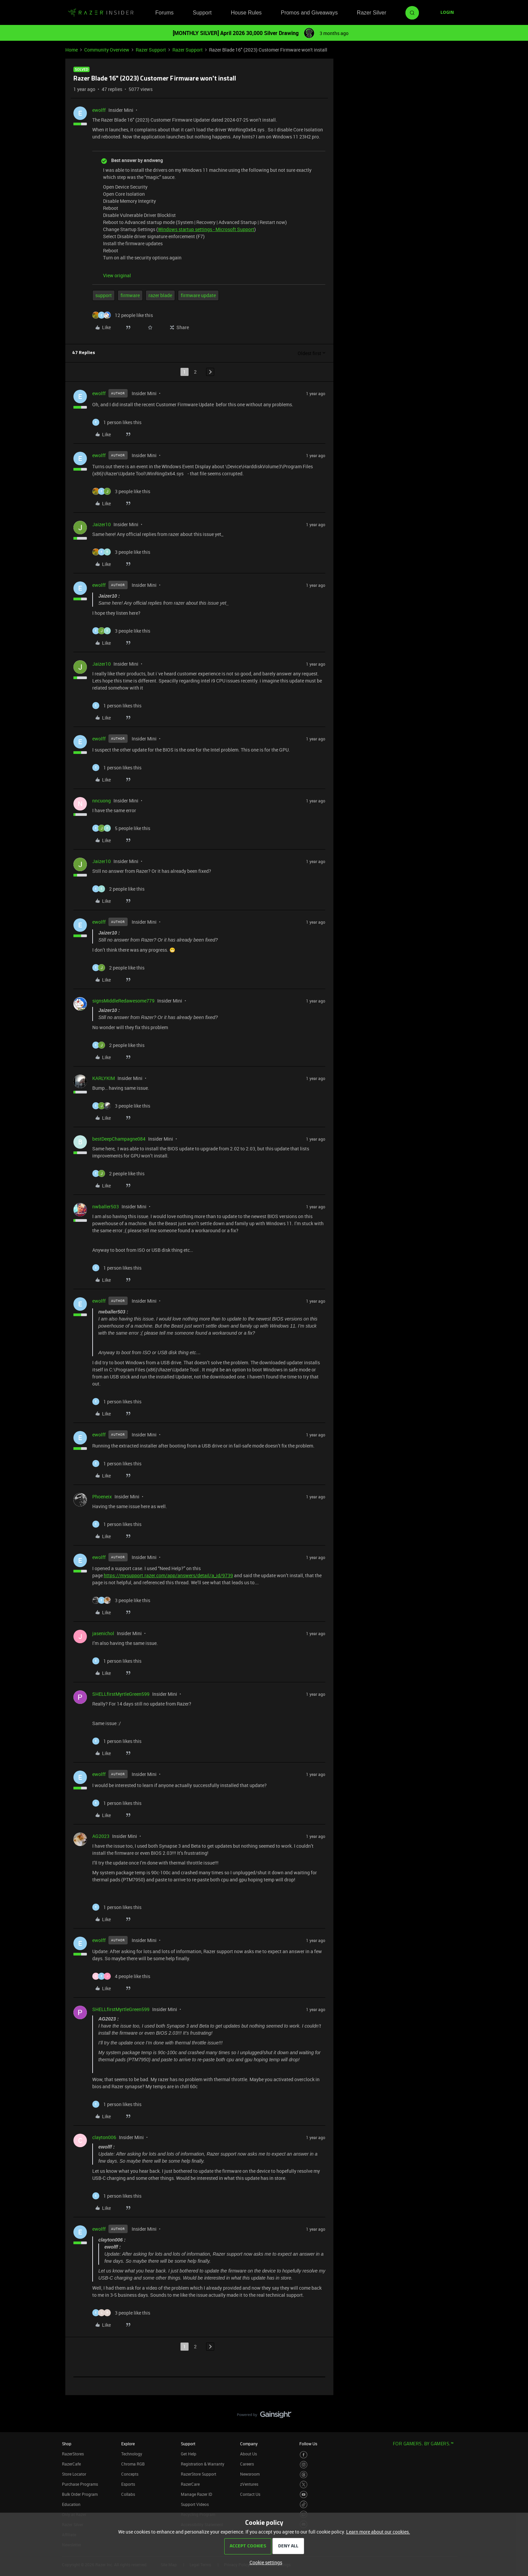 Image resolution: width=528 pixels, height=2576 pixels. I want to click on SHELLfirstMyrtleGreen599, so click(121, 1694).